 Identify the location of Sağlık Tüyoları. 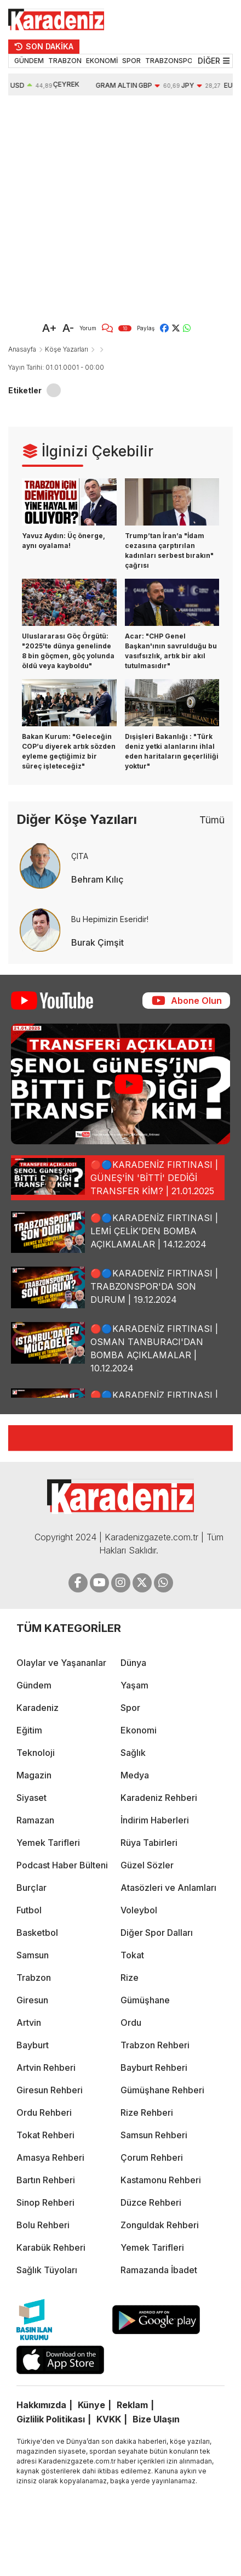
(46, 2269).